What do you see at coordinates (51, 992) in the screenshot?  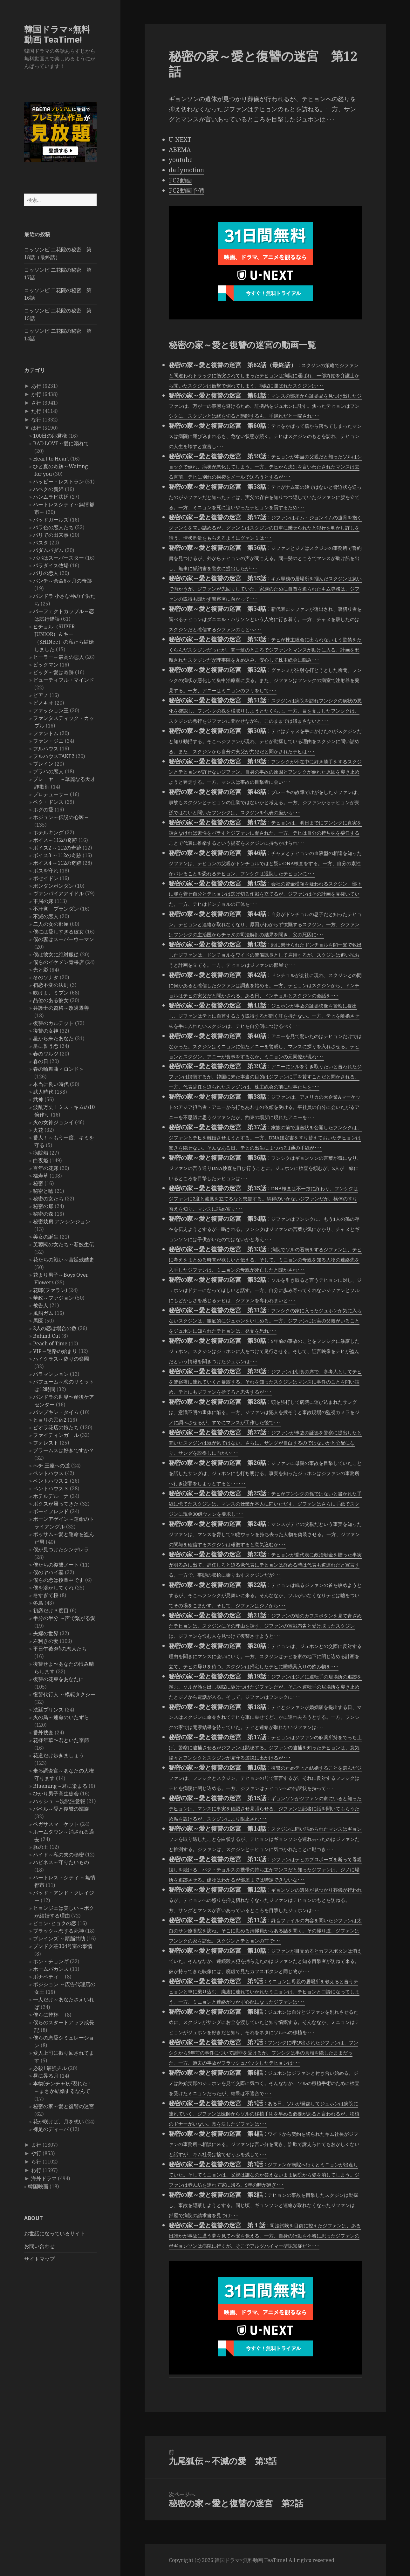 I see `吹けよ、ミプン` at bounding box center [51, 992].